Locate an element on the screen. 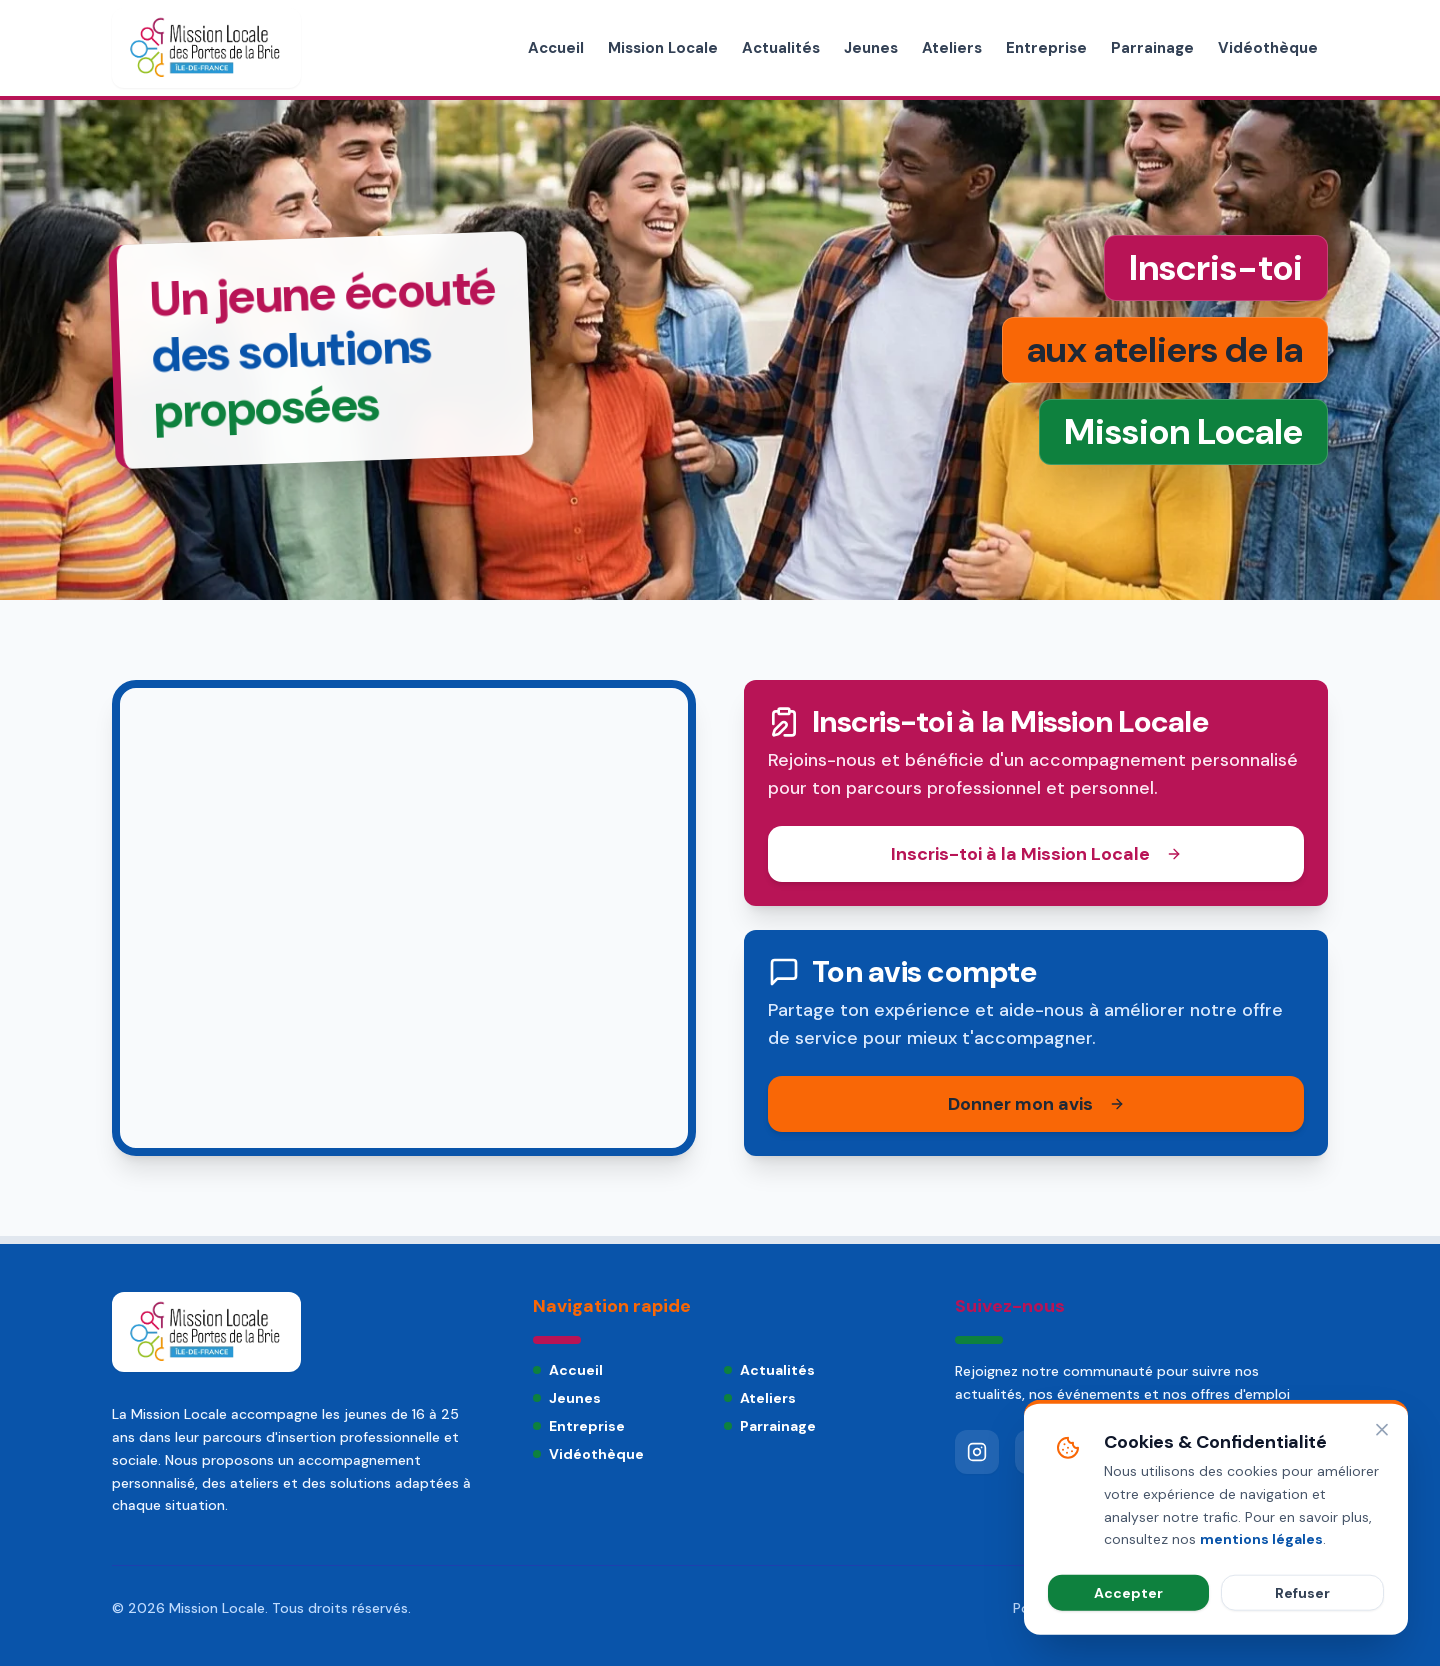  Actualités is located at coordinates (781, 48).